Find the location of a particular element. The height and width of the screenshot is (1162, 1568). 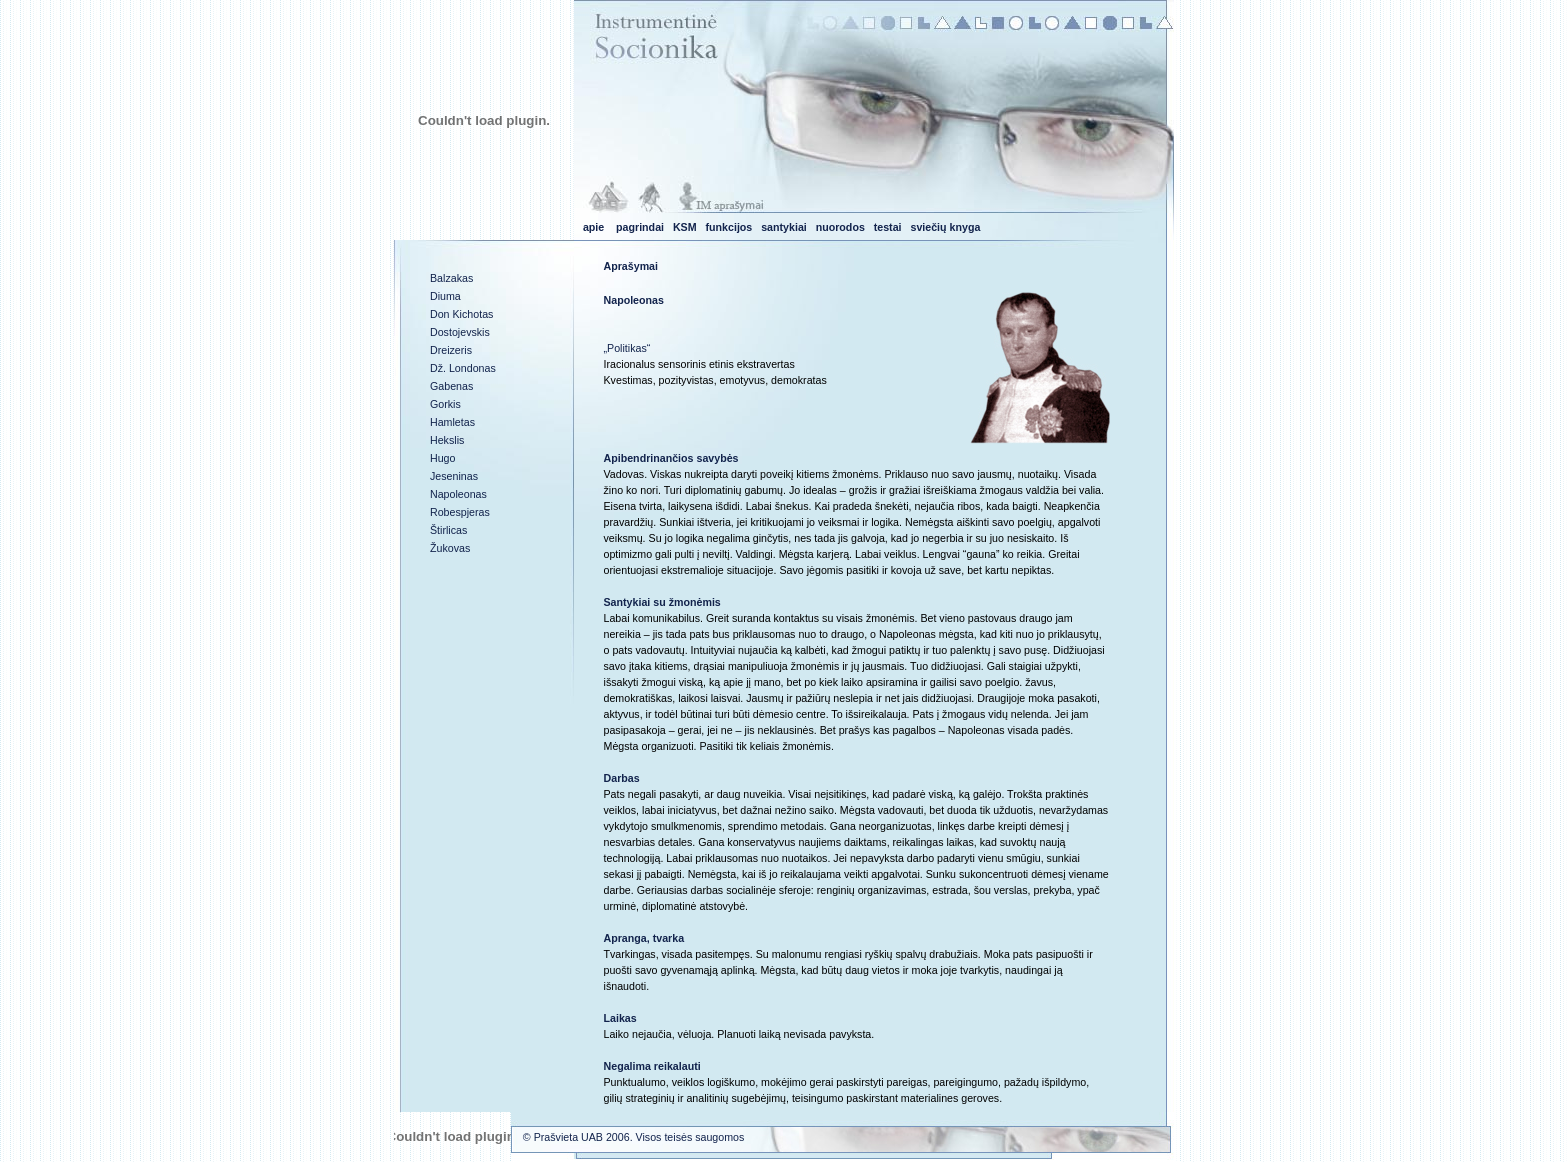

Don Kichotas is located at coordinates (461, 314).